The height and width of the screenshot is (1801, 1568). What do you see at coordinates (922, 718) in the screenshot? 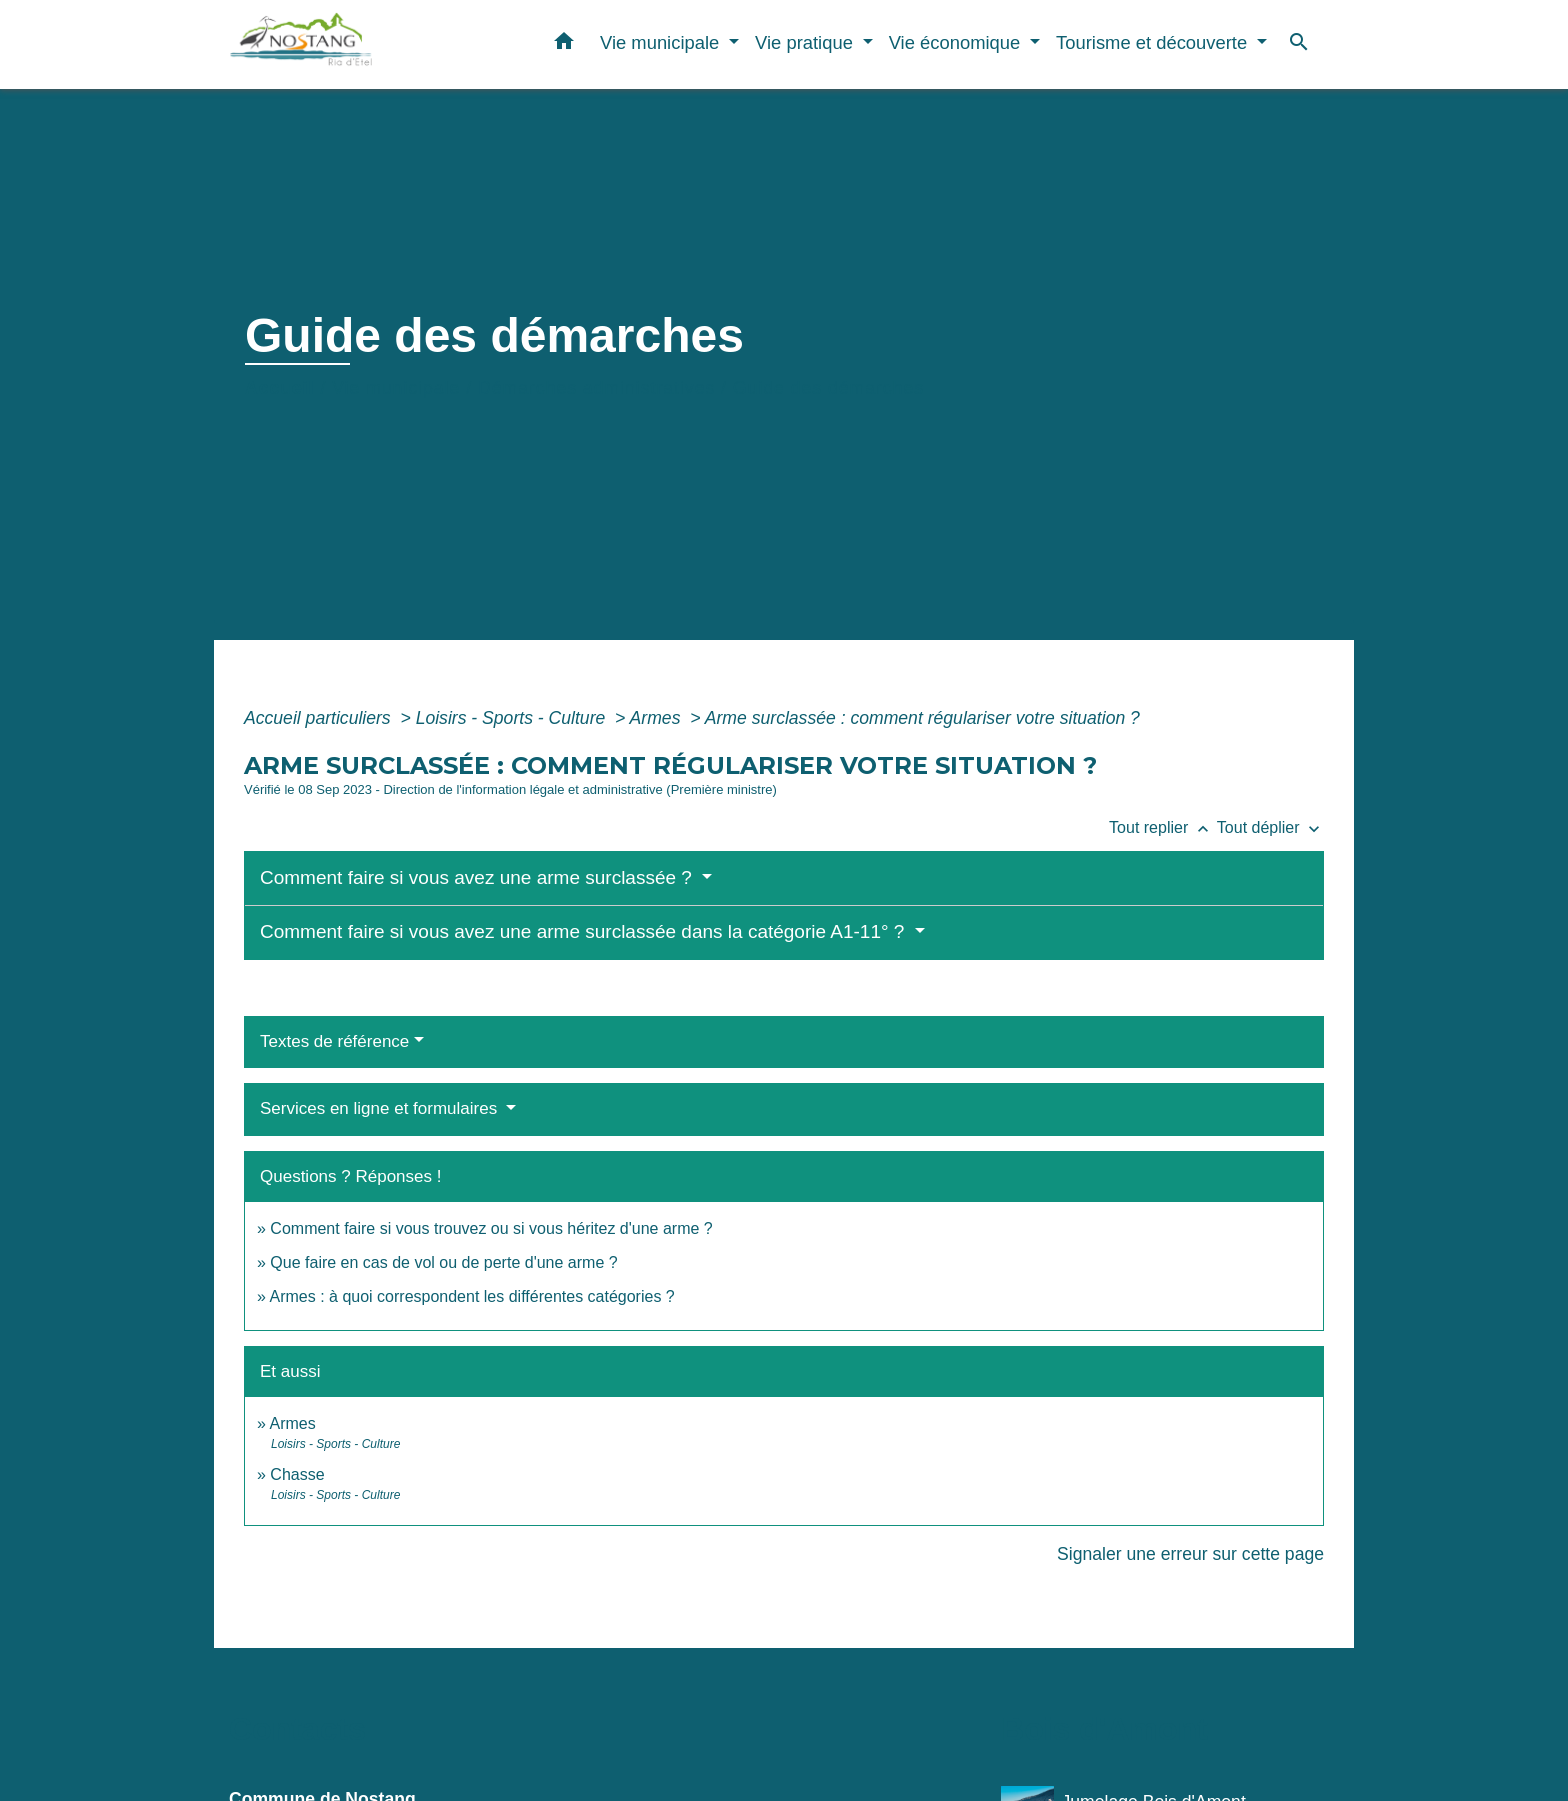
I see `Arme surclassée : comment régulariser votre situation ?` at bounding box center [922, 718].